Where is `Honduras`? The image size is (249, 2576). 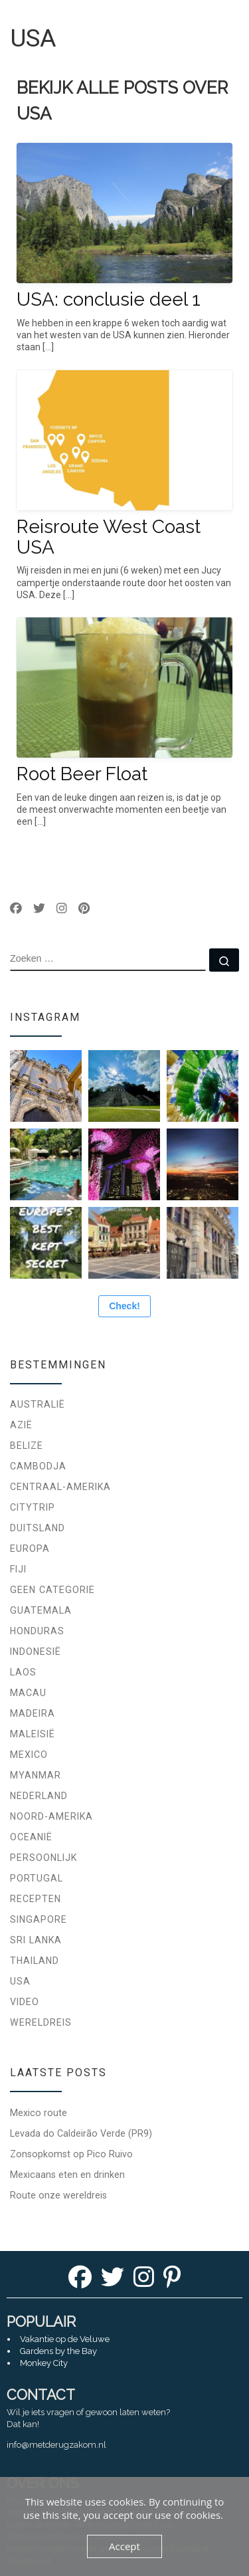 Honduras is located at coordinates (37, 1631).